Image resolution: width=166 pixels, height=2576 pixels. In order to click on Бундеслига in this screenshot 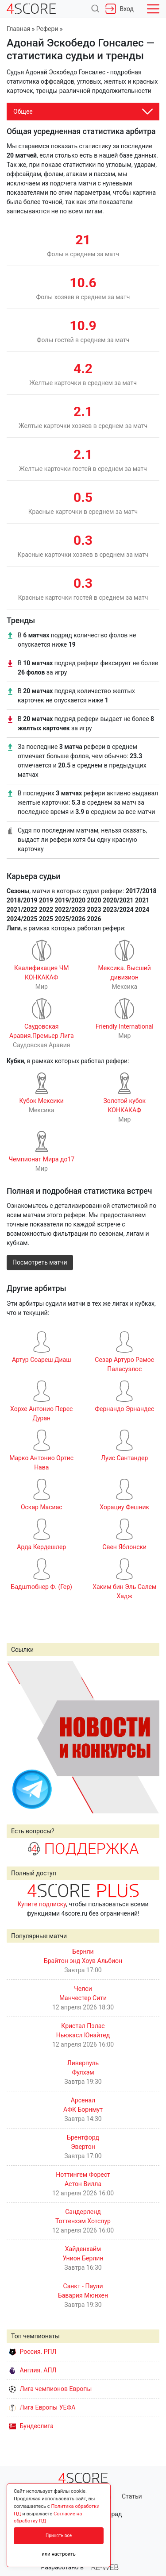, I will do `click(31, 2425)`.